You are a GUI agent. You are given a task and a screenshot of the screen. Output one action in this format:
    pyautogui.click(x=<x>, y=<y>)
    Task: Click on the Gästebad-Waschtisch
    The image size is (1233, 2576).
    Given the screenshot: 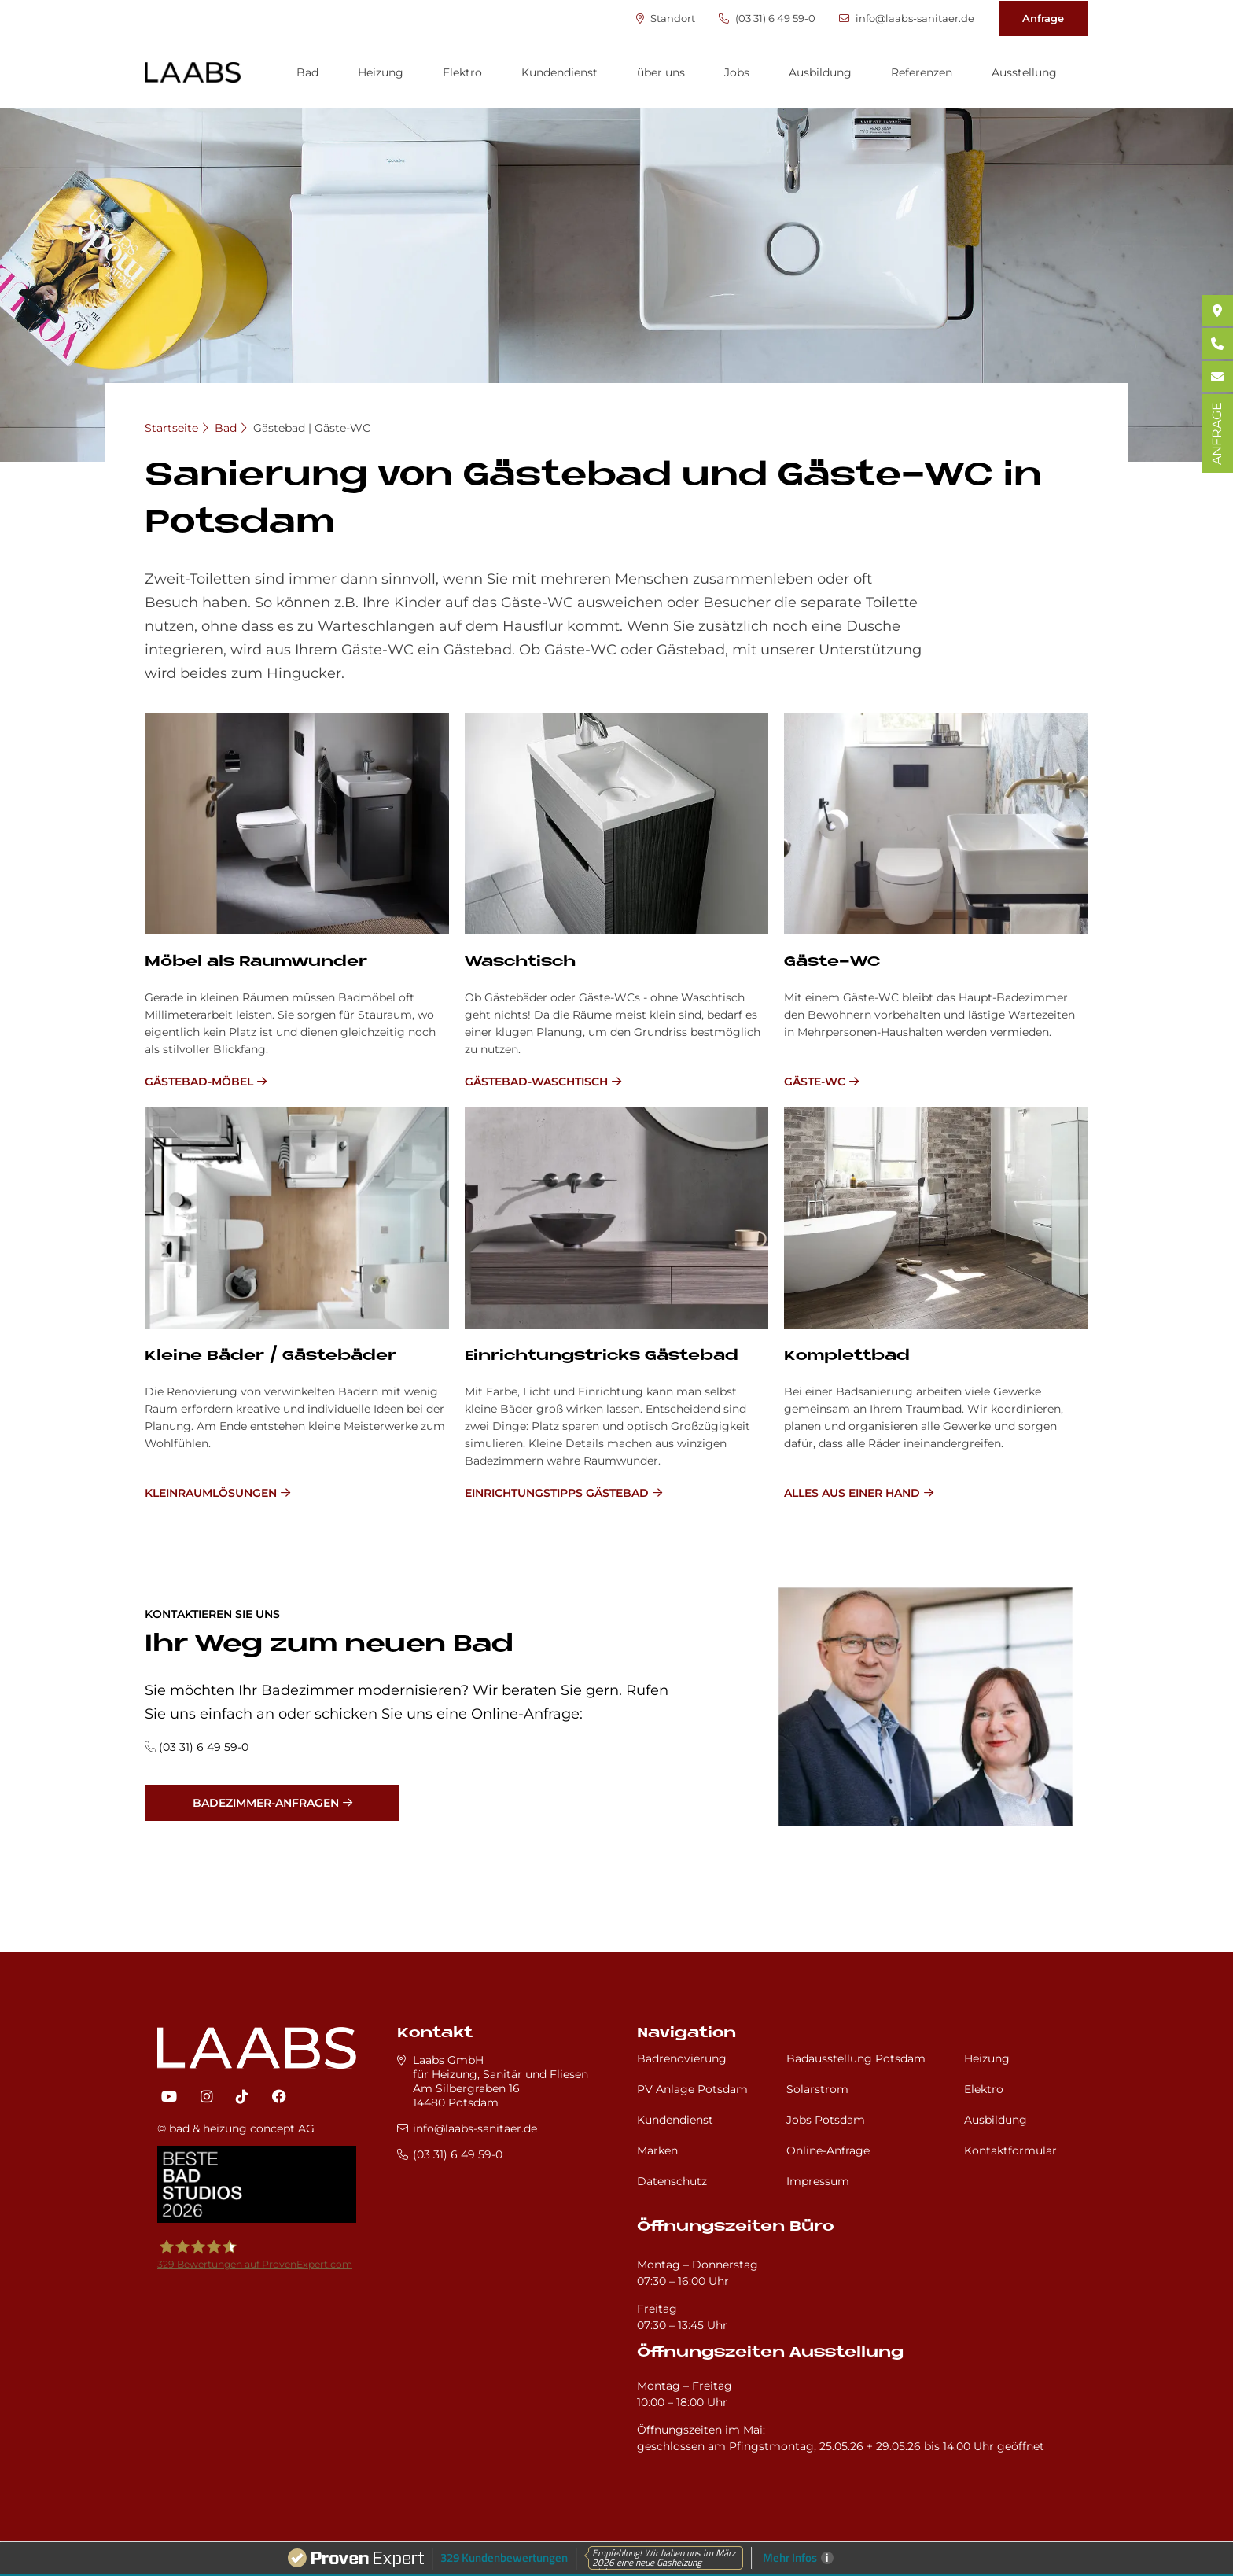 What is the action you would take?
    pyautogui.click(x=536, y=1081)
    